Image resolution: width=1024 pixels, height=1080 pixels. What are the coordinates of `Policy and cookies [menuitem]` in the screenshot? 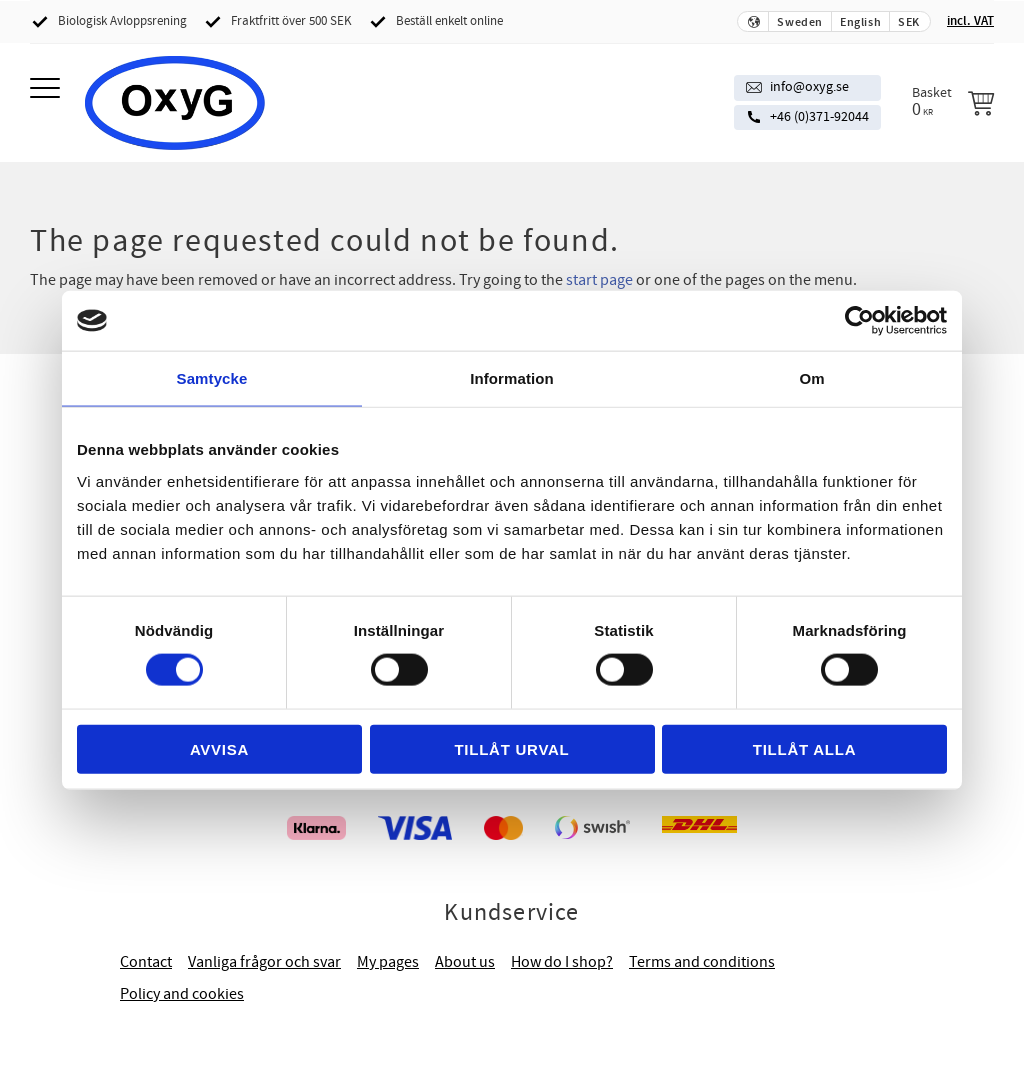 It's located at (182, 994).